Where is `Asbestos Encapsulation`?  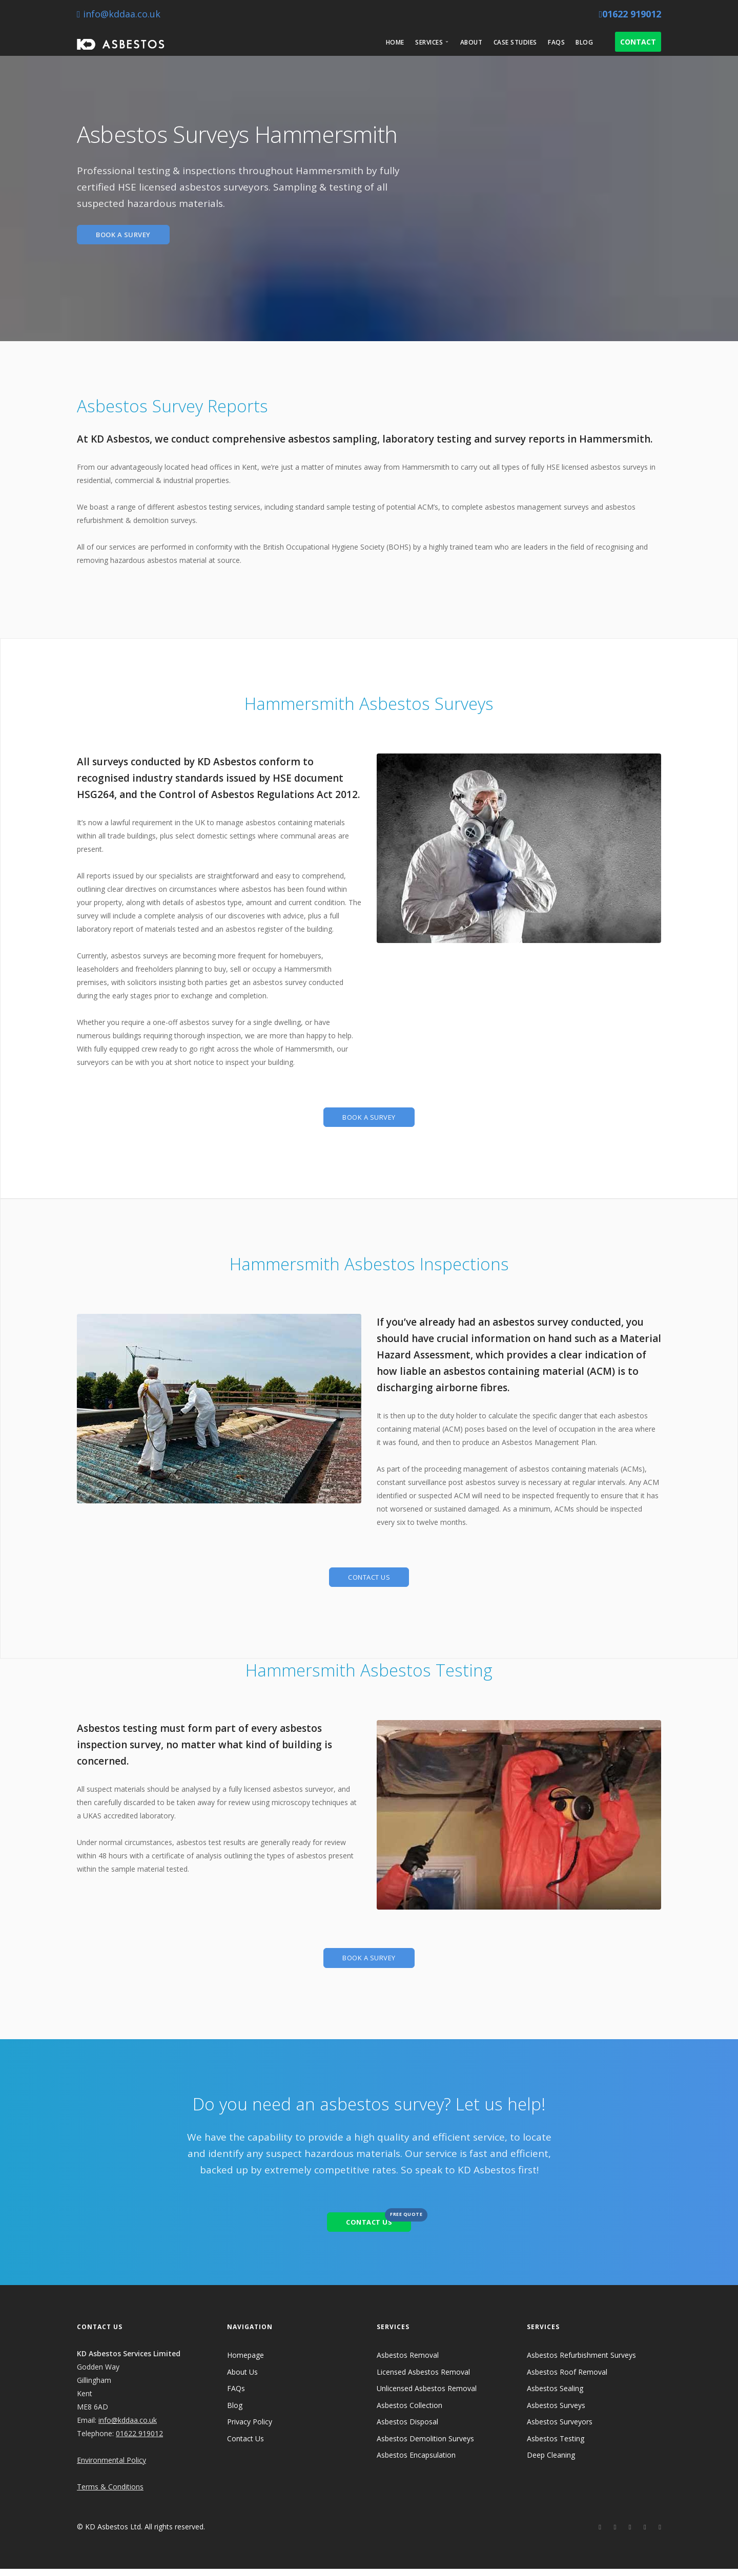 Asbestos Encapsulation is located at coordinates (416, 2462).